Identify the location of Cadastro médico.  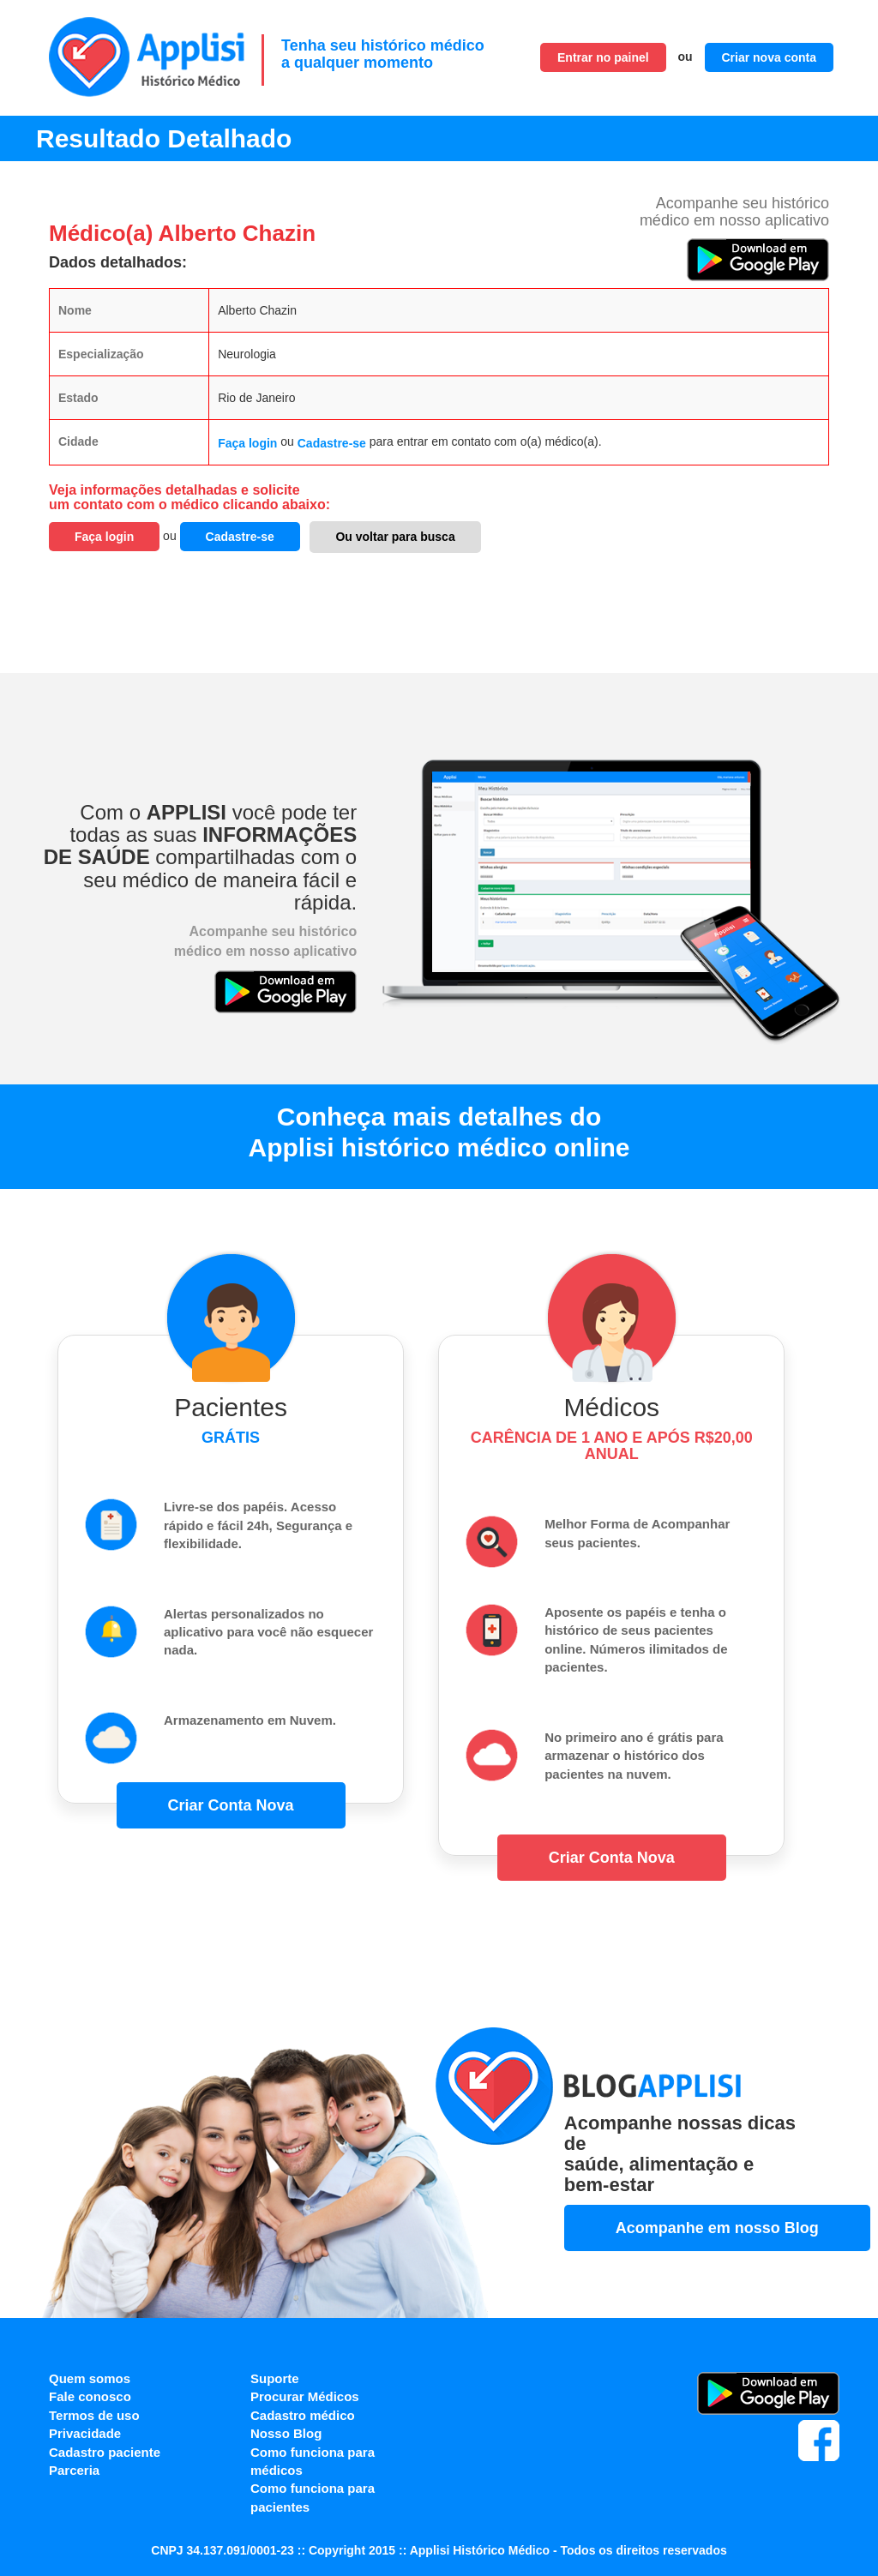
(302, 2415).